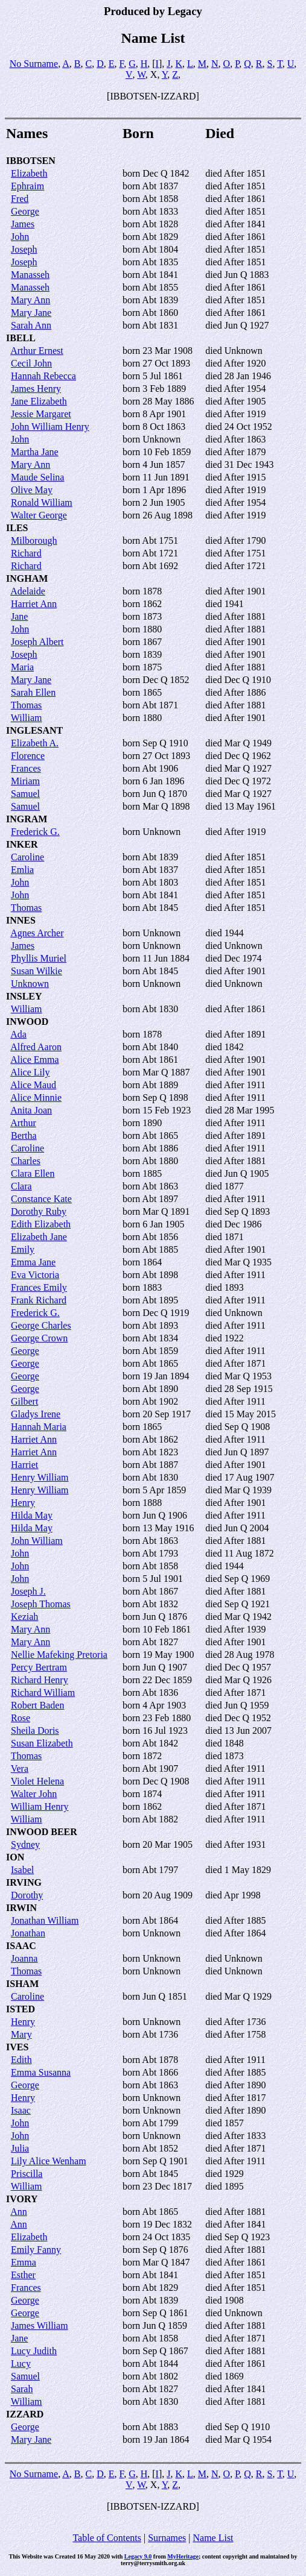  What do you see at coordinates (41, 1832) in the screenshot?
I see `INWOOD BEER` at bounding box center [41, 1832].